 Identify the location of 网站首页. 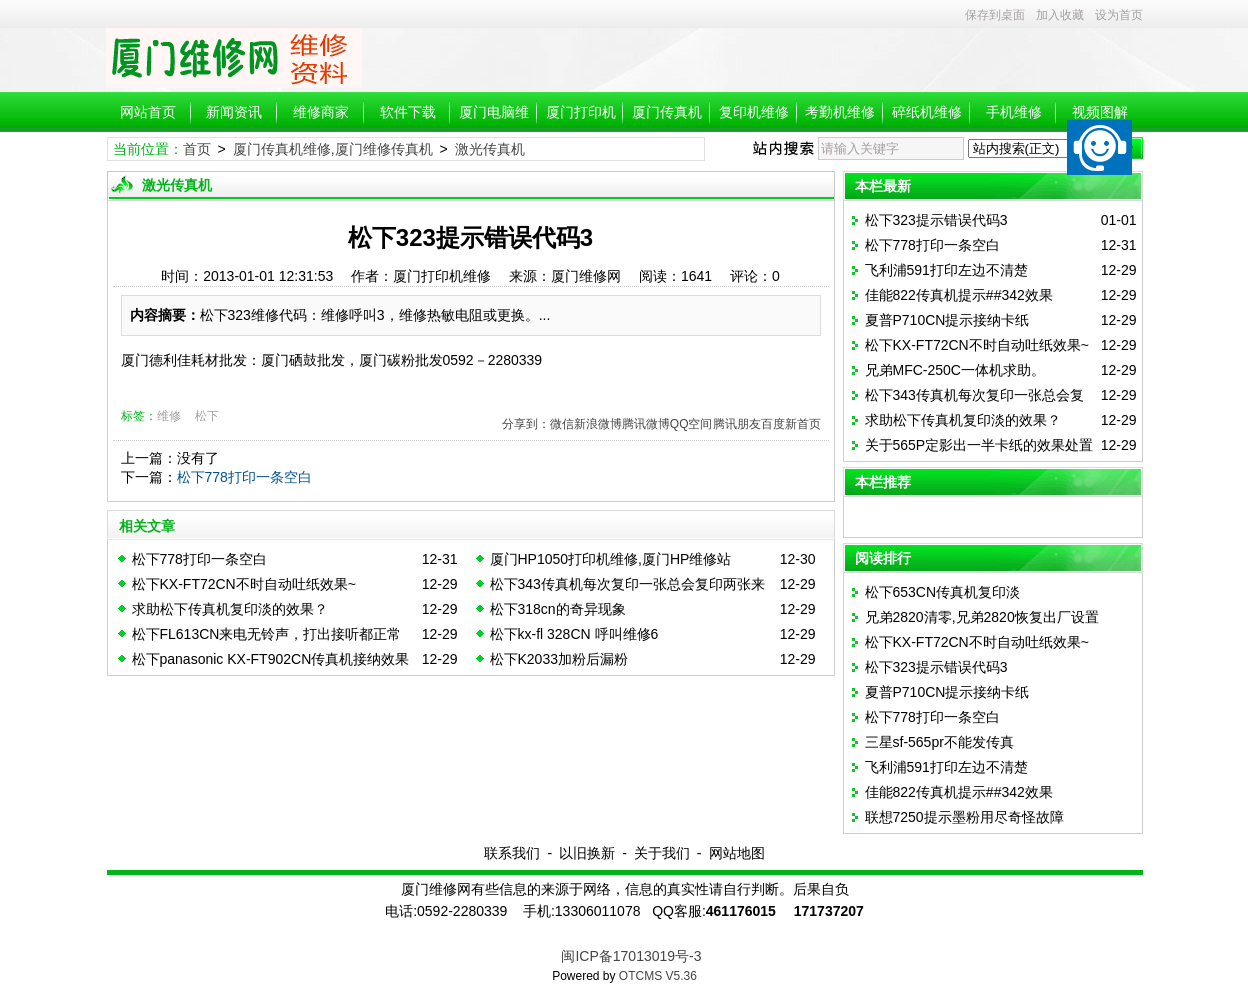
(148, 112).